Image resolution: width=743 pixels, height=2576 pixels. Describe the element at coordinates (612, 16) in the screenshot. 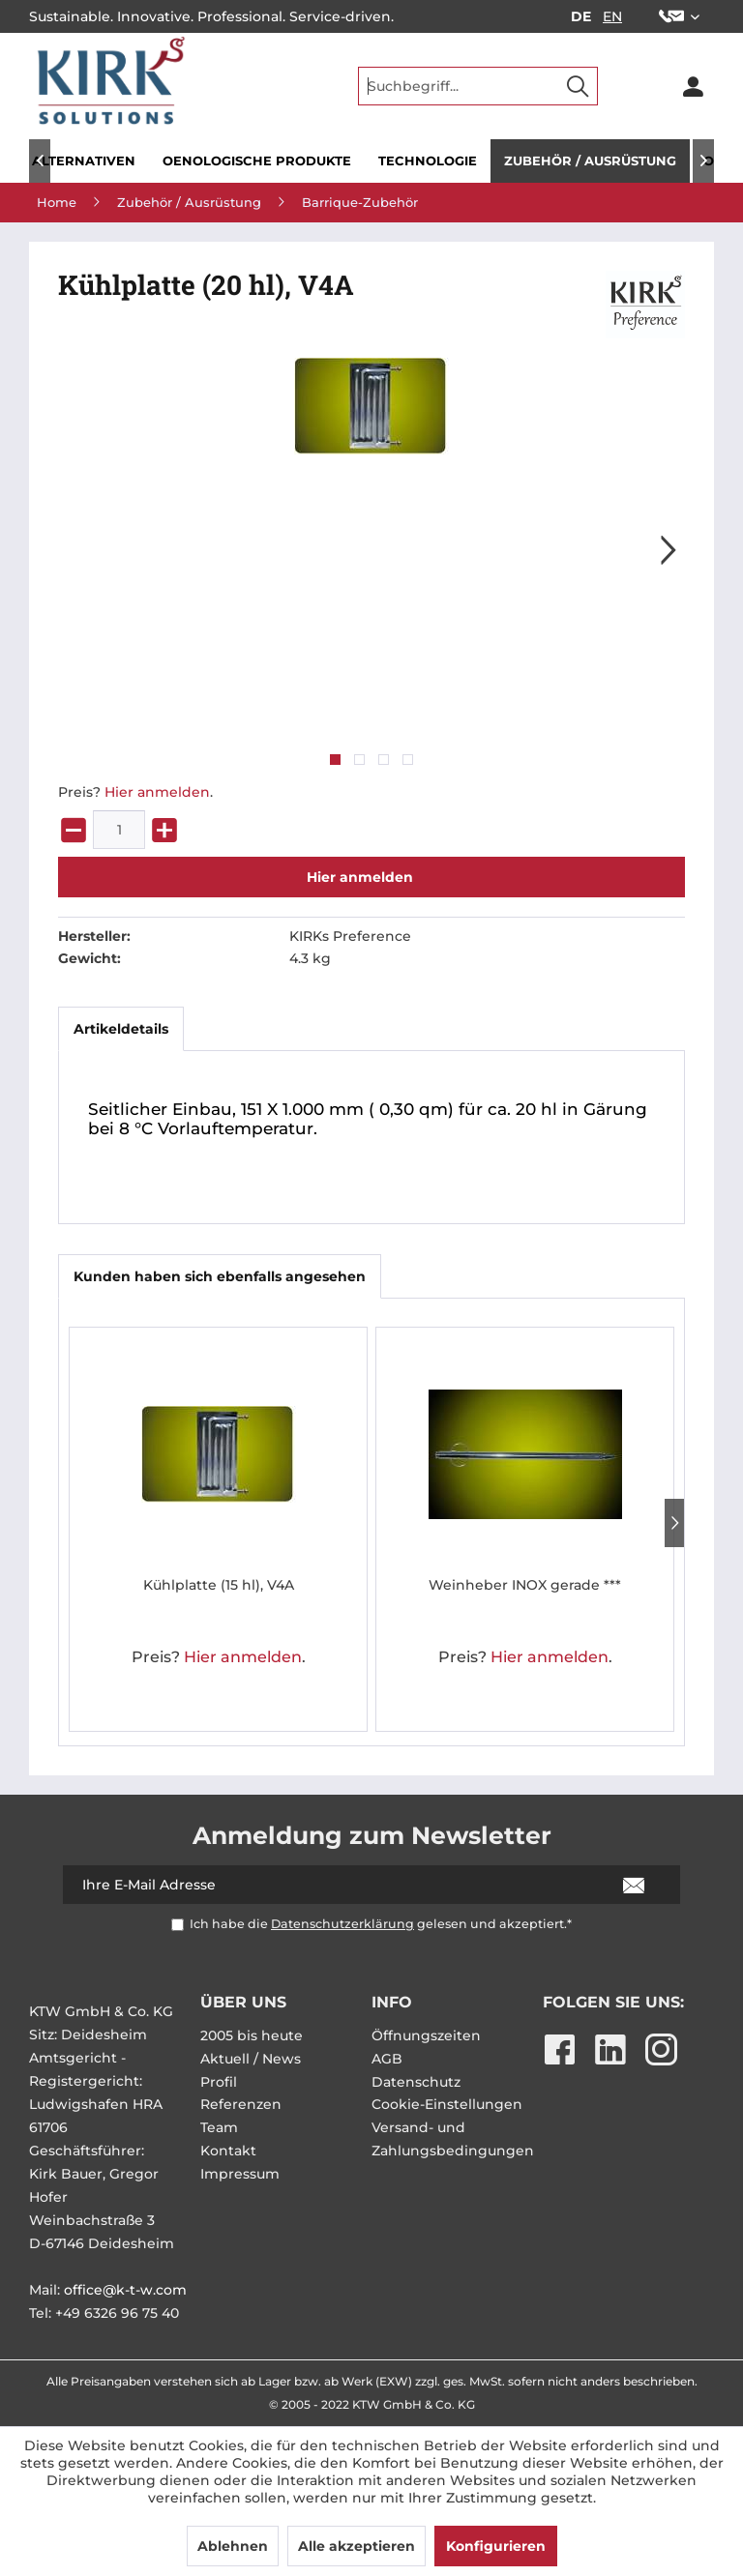

I see `EN` at that location.